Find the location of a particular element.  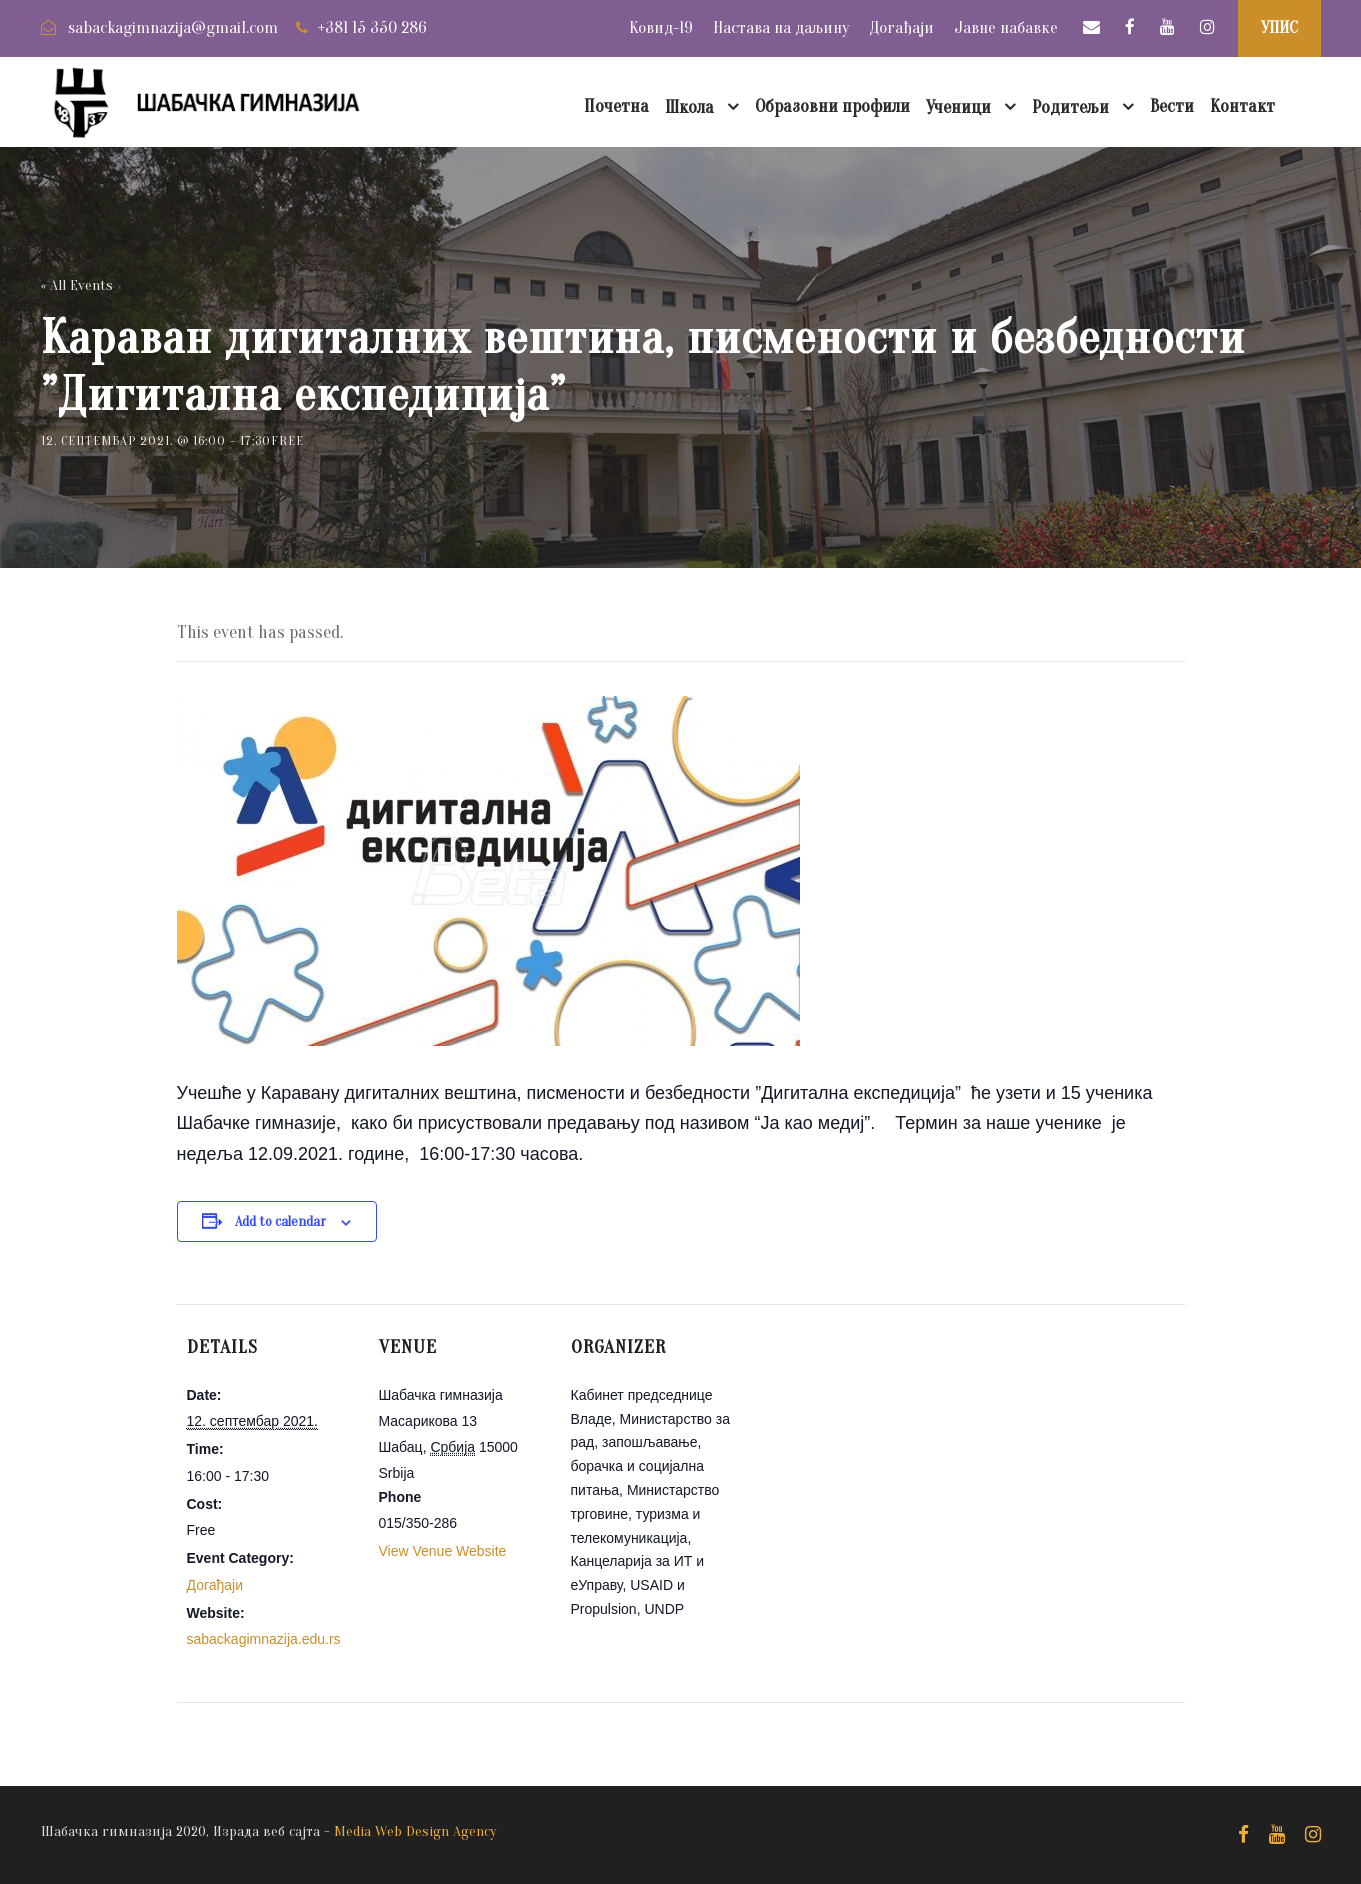

Образовни профили is located at coordinates (832, 106).